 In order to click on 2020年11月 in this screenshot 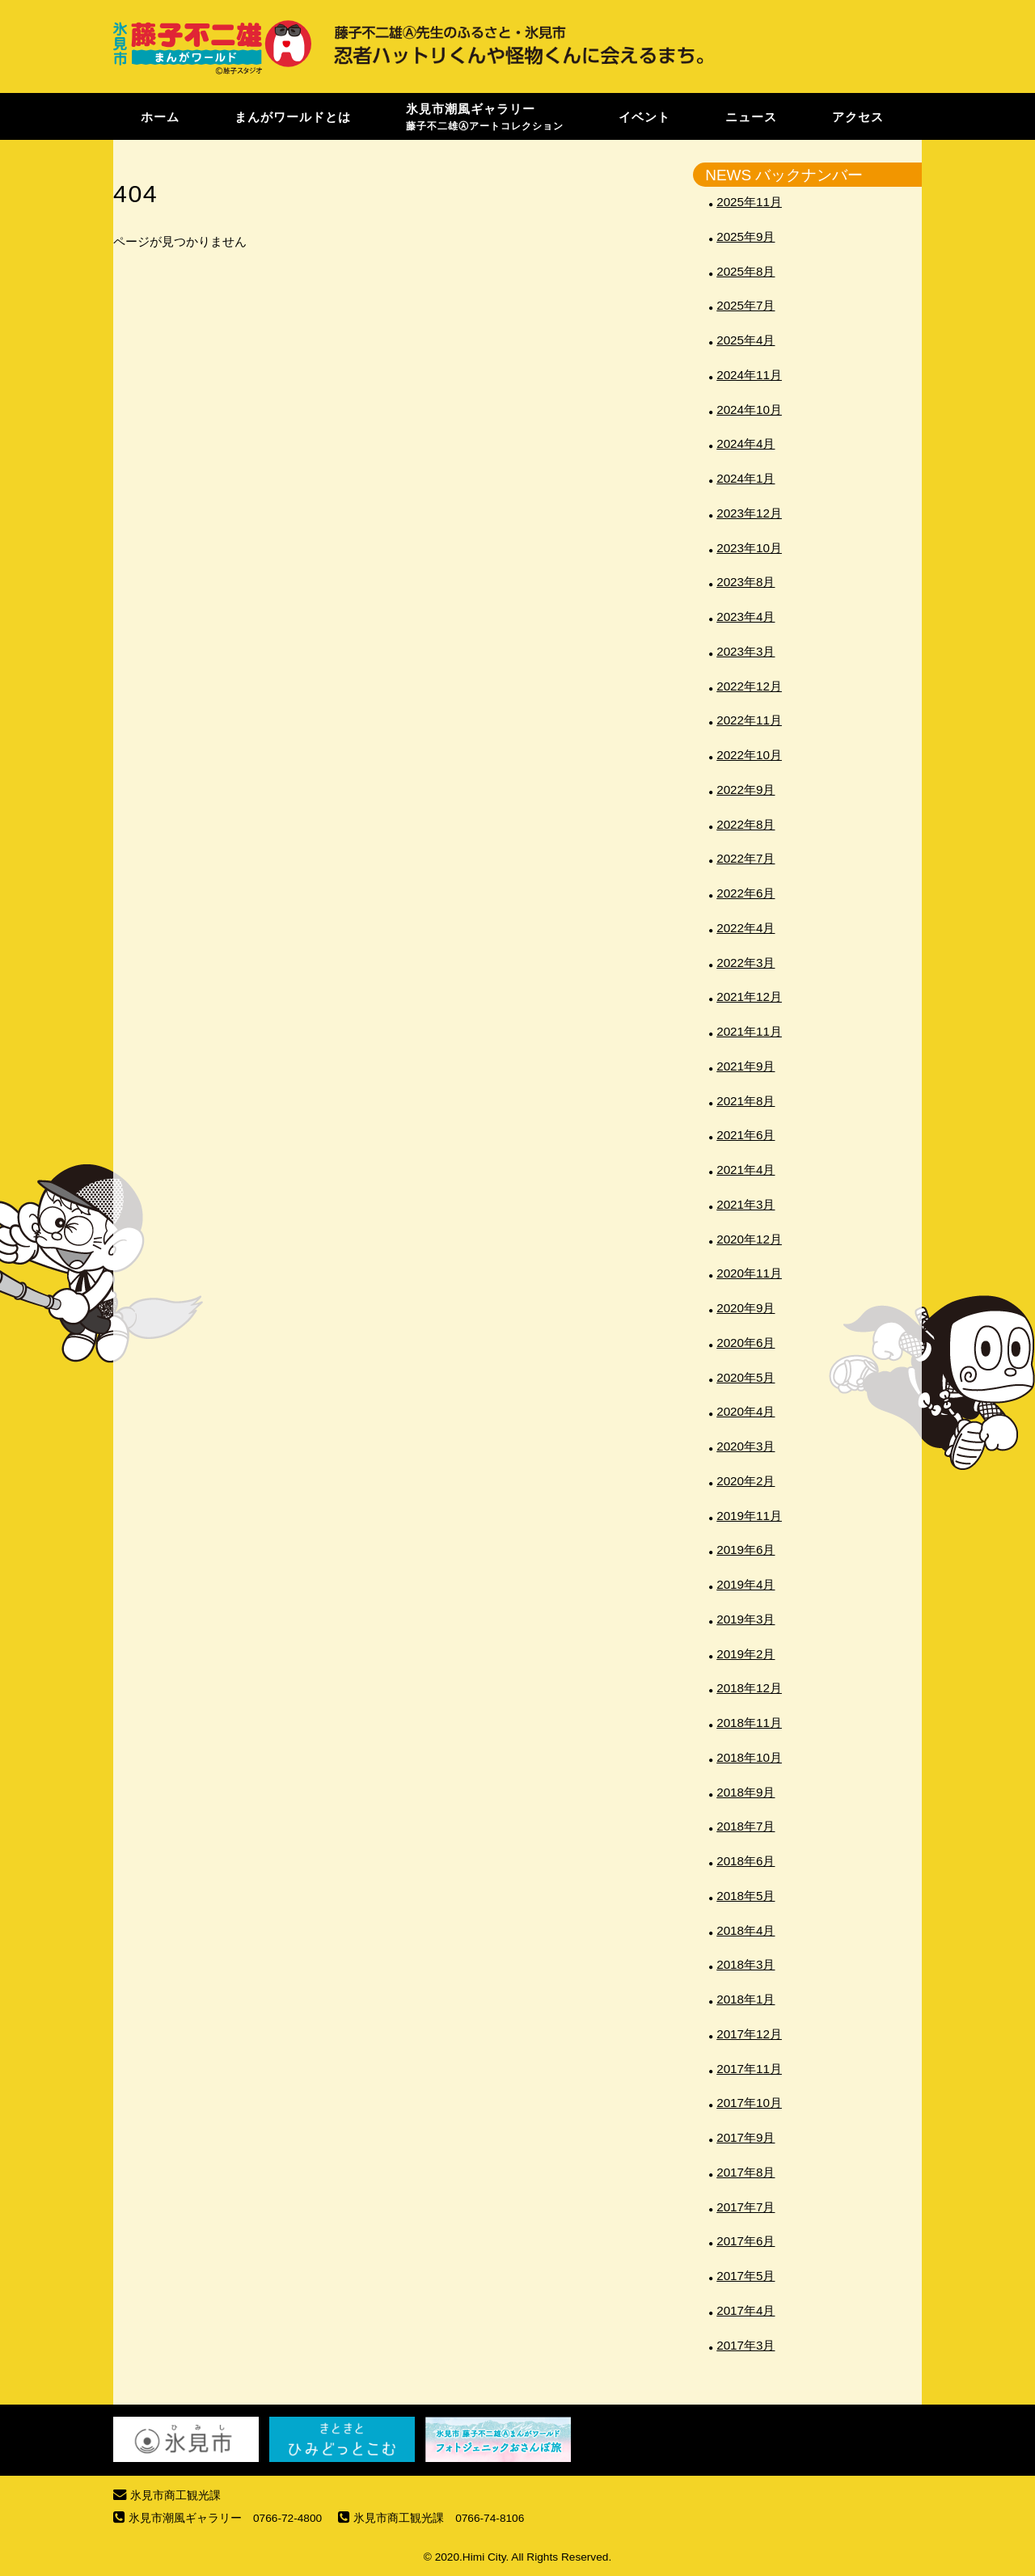, I will do `click(749, 1273)`.